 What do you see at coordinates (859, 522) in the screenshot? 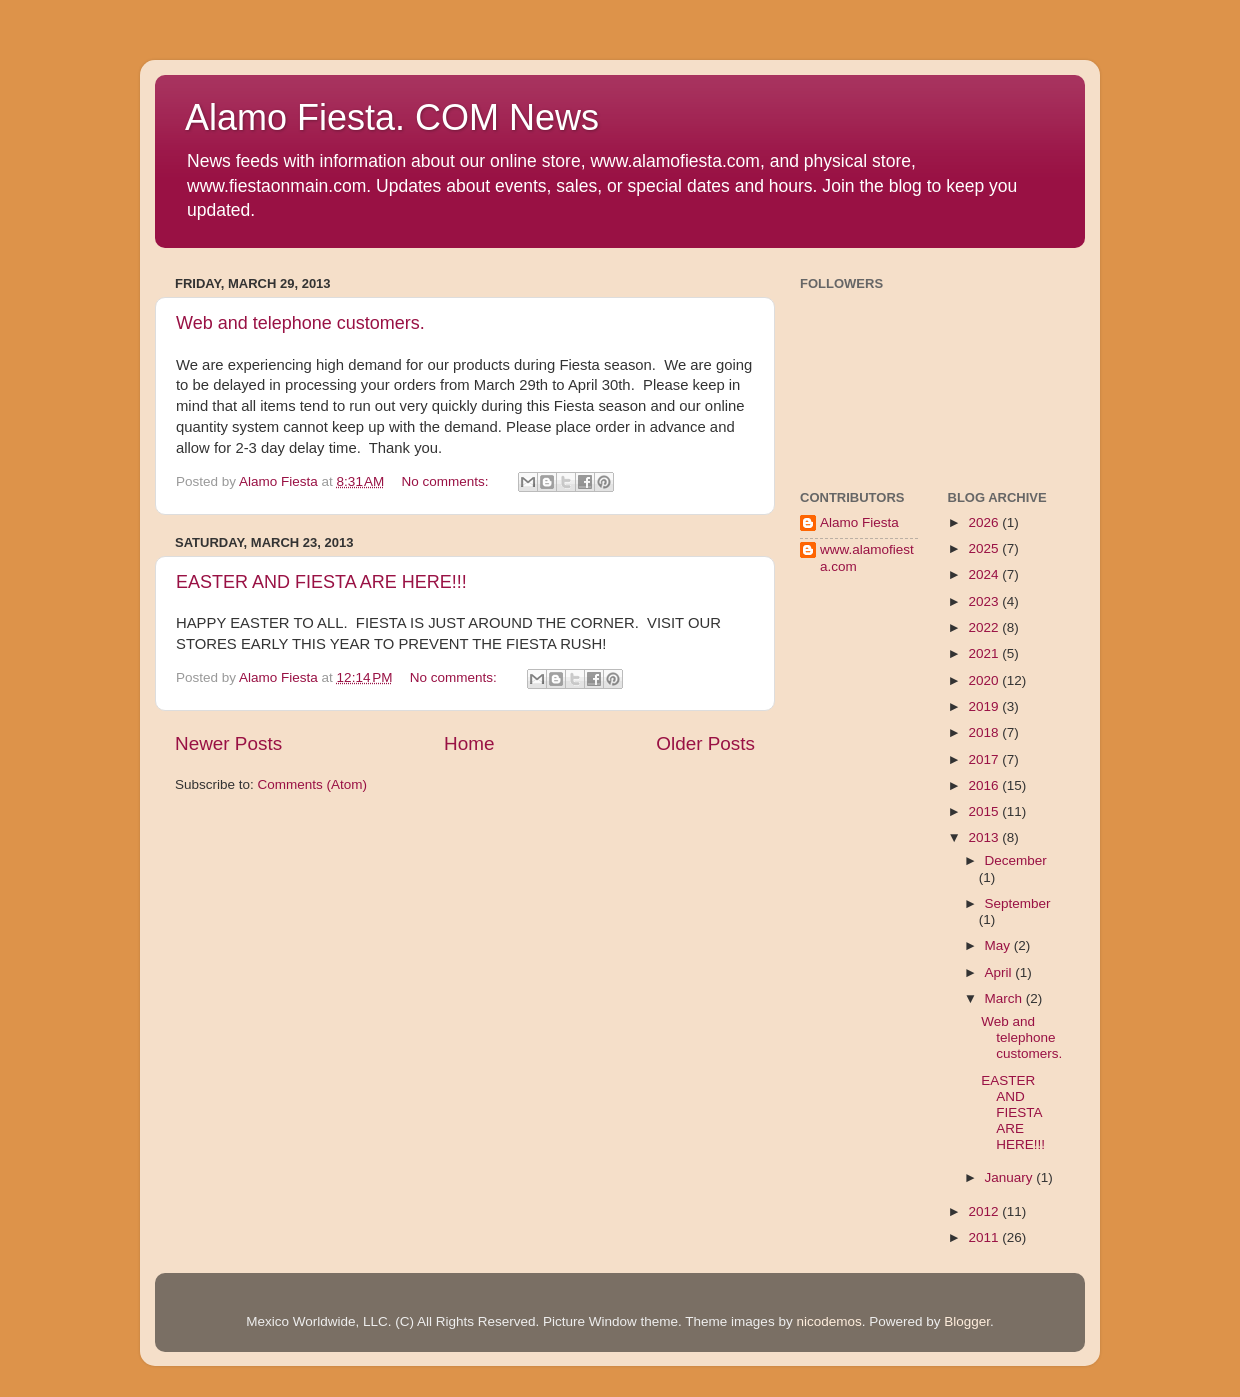
I see `Alamo Fiesta` at bounding box center [859, 522].